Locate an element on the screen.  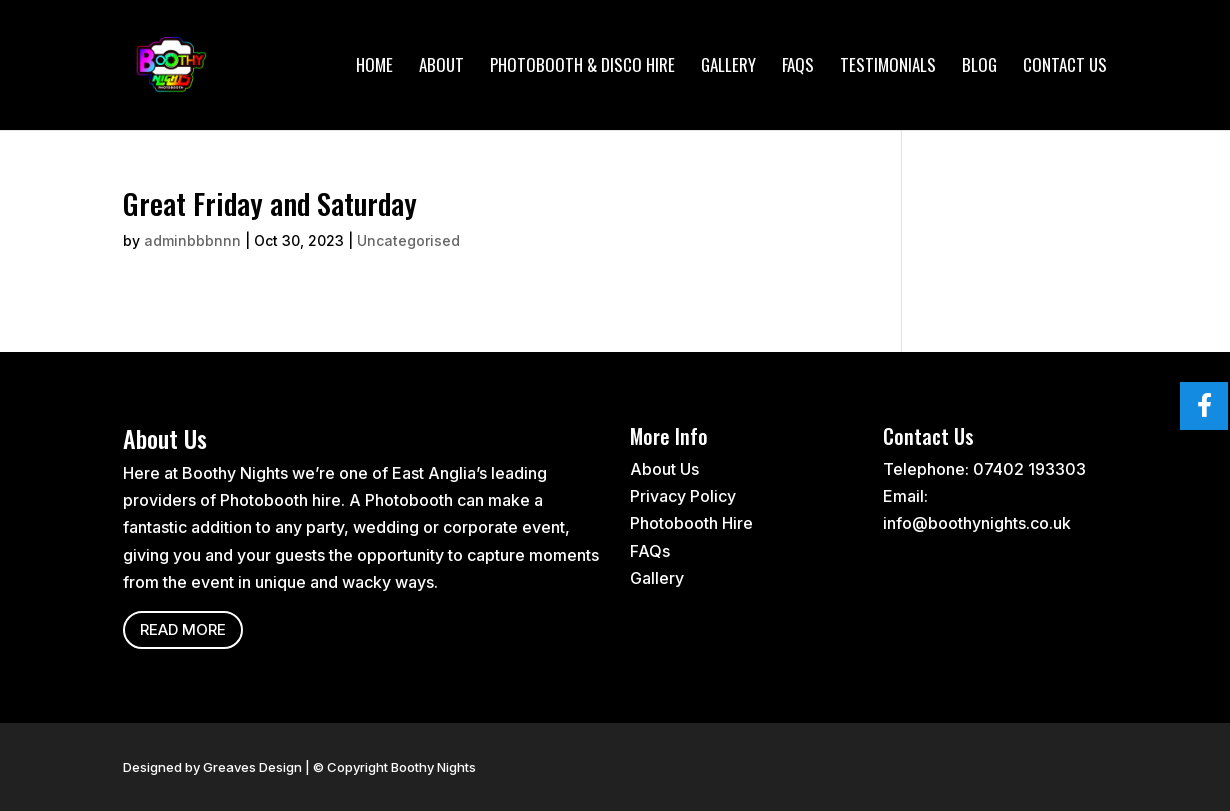
Gallery is located at coordinates (728, 67).